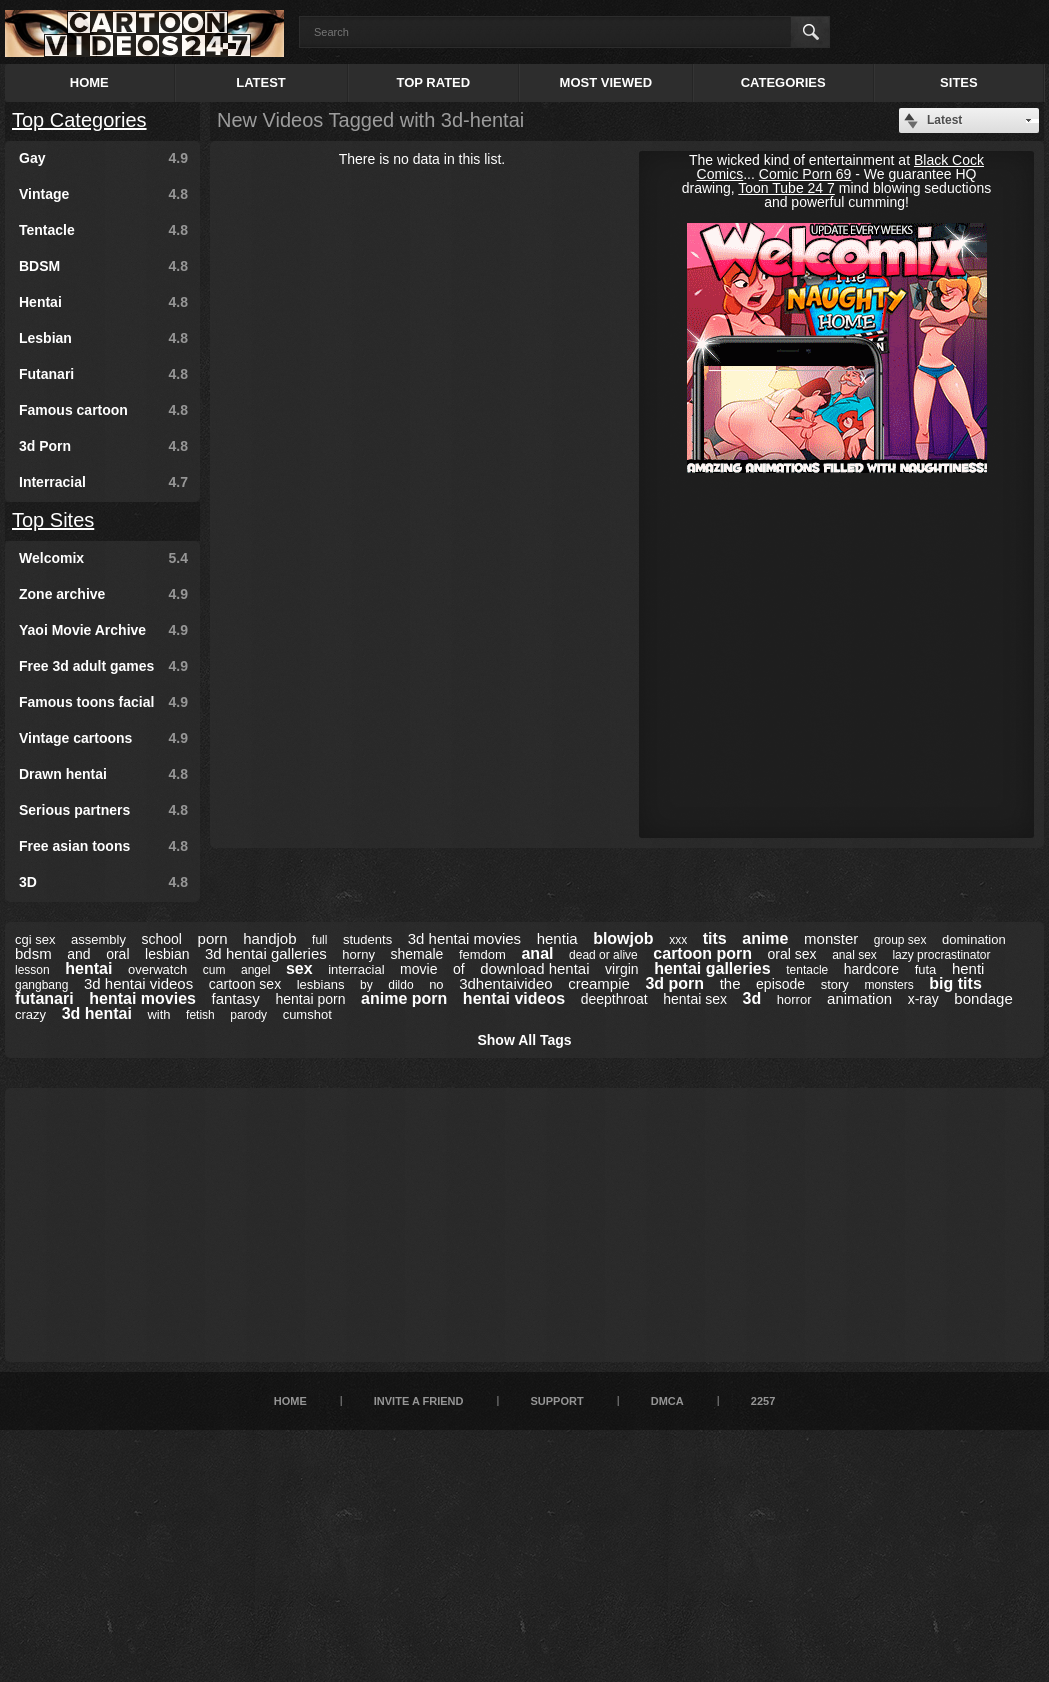 This screenshot has width=1049, height=1682. Describe the element at coordinates (923, 999) in the screenshot. I see `x-ray` at that location.